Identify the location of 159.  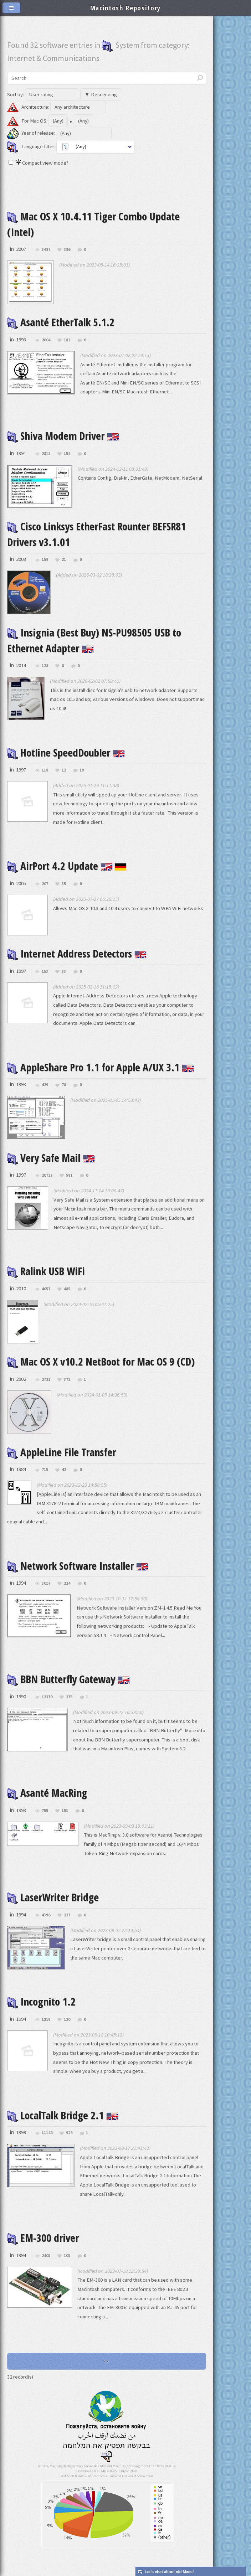
(45, 559).